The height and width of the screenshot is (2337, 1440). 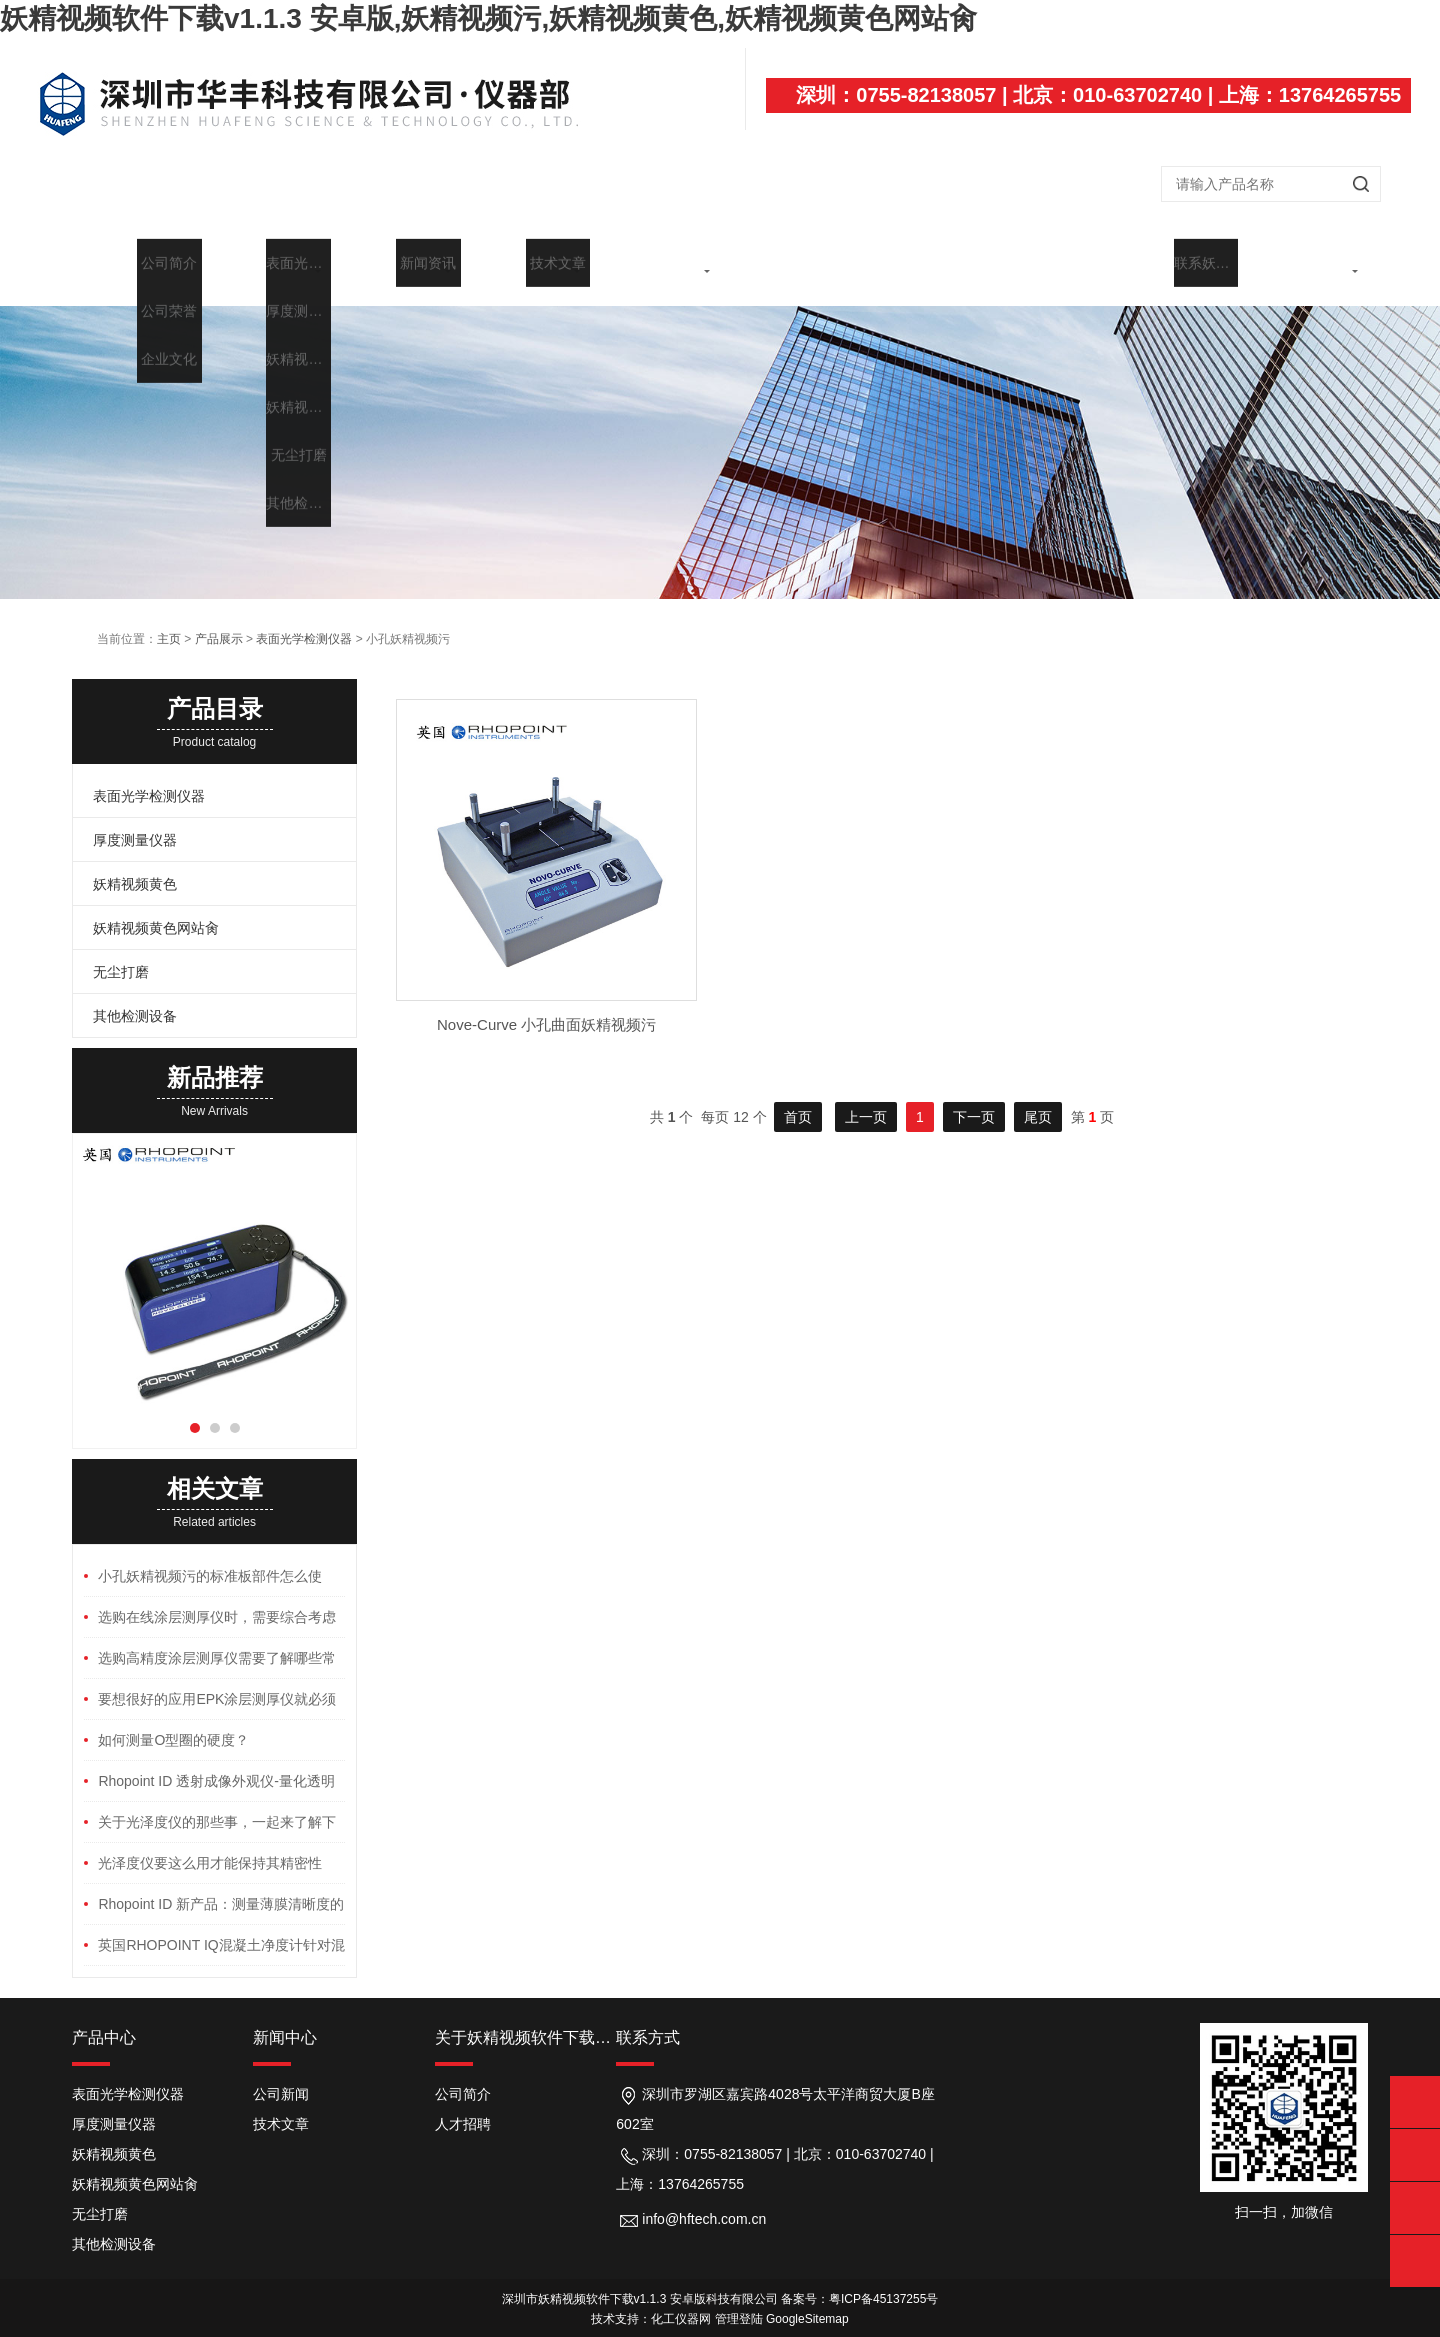 I want to click on 化工仪器网, so click(x=681, y=2299).